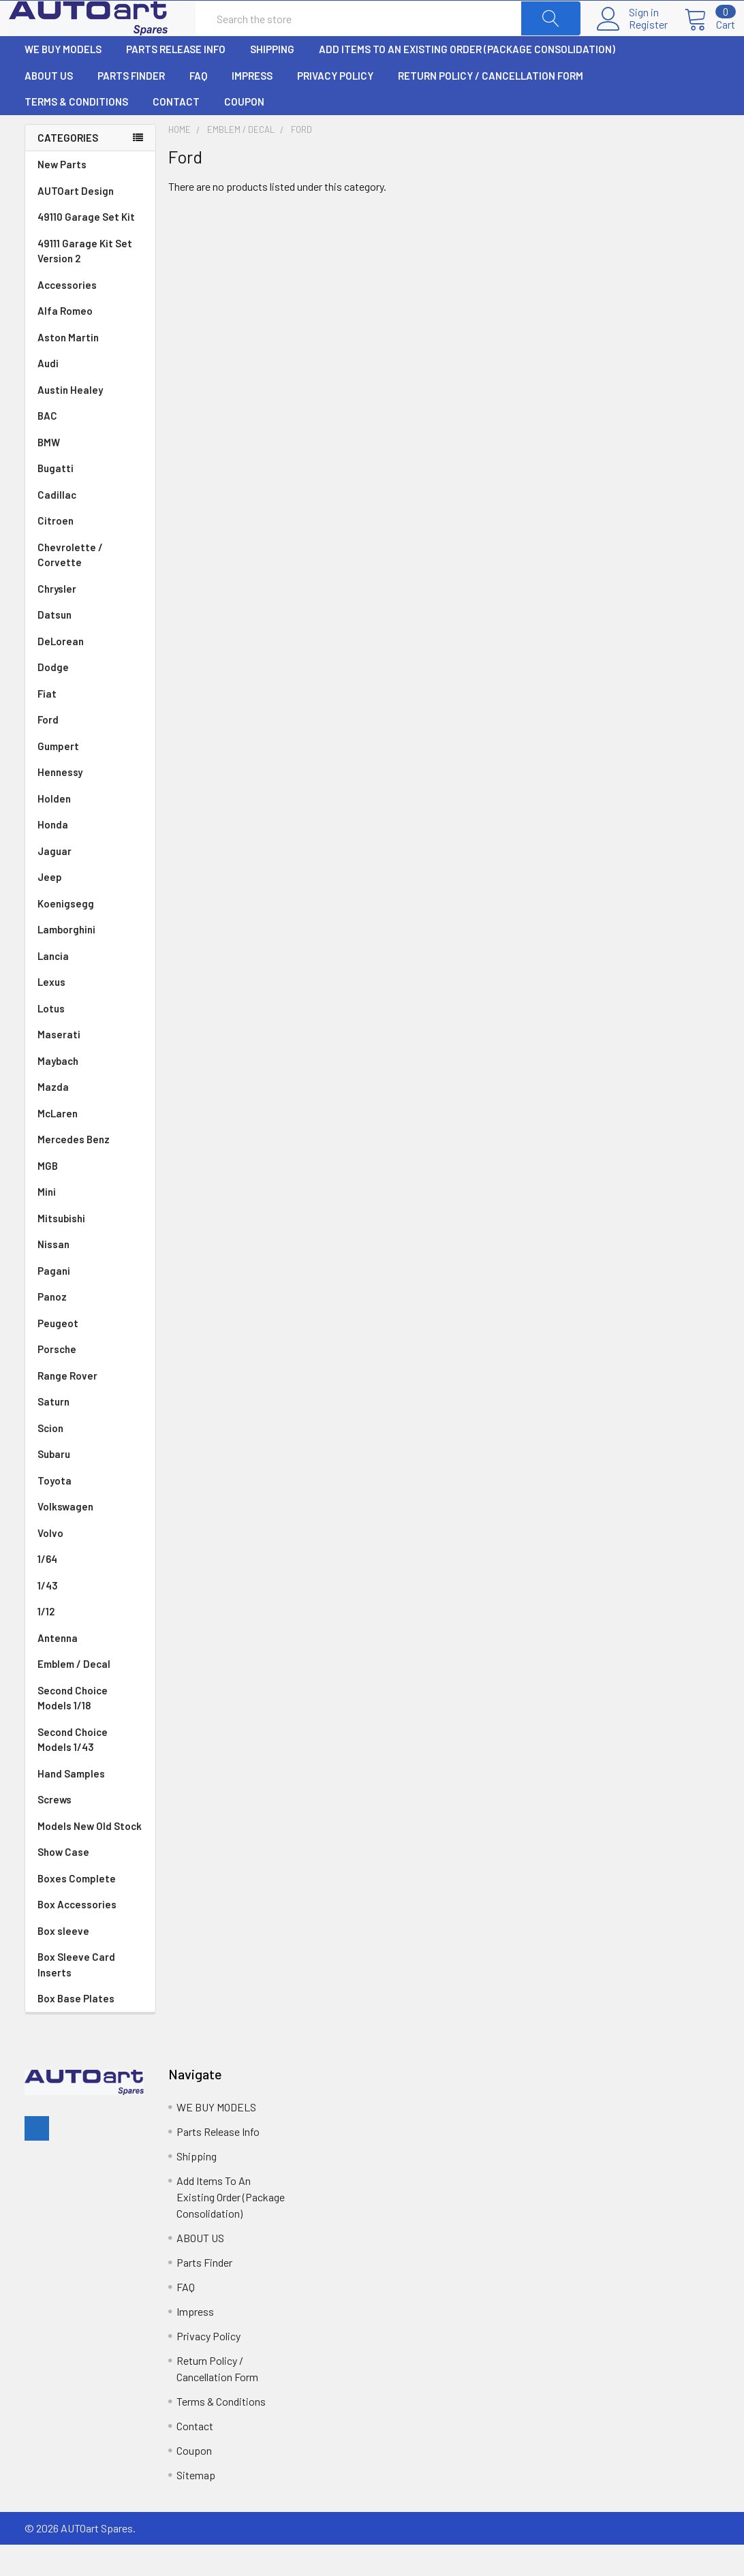 This screenshot has width=744, height=2576. Describe the element at coordinates (89, 1857) in the screenshot. I see `Models New Old Stock` at that location.